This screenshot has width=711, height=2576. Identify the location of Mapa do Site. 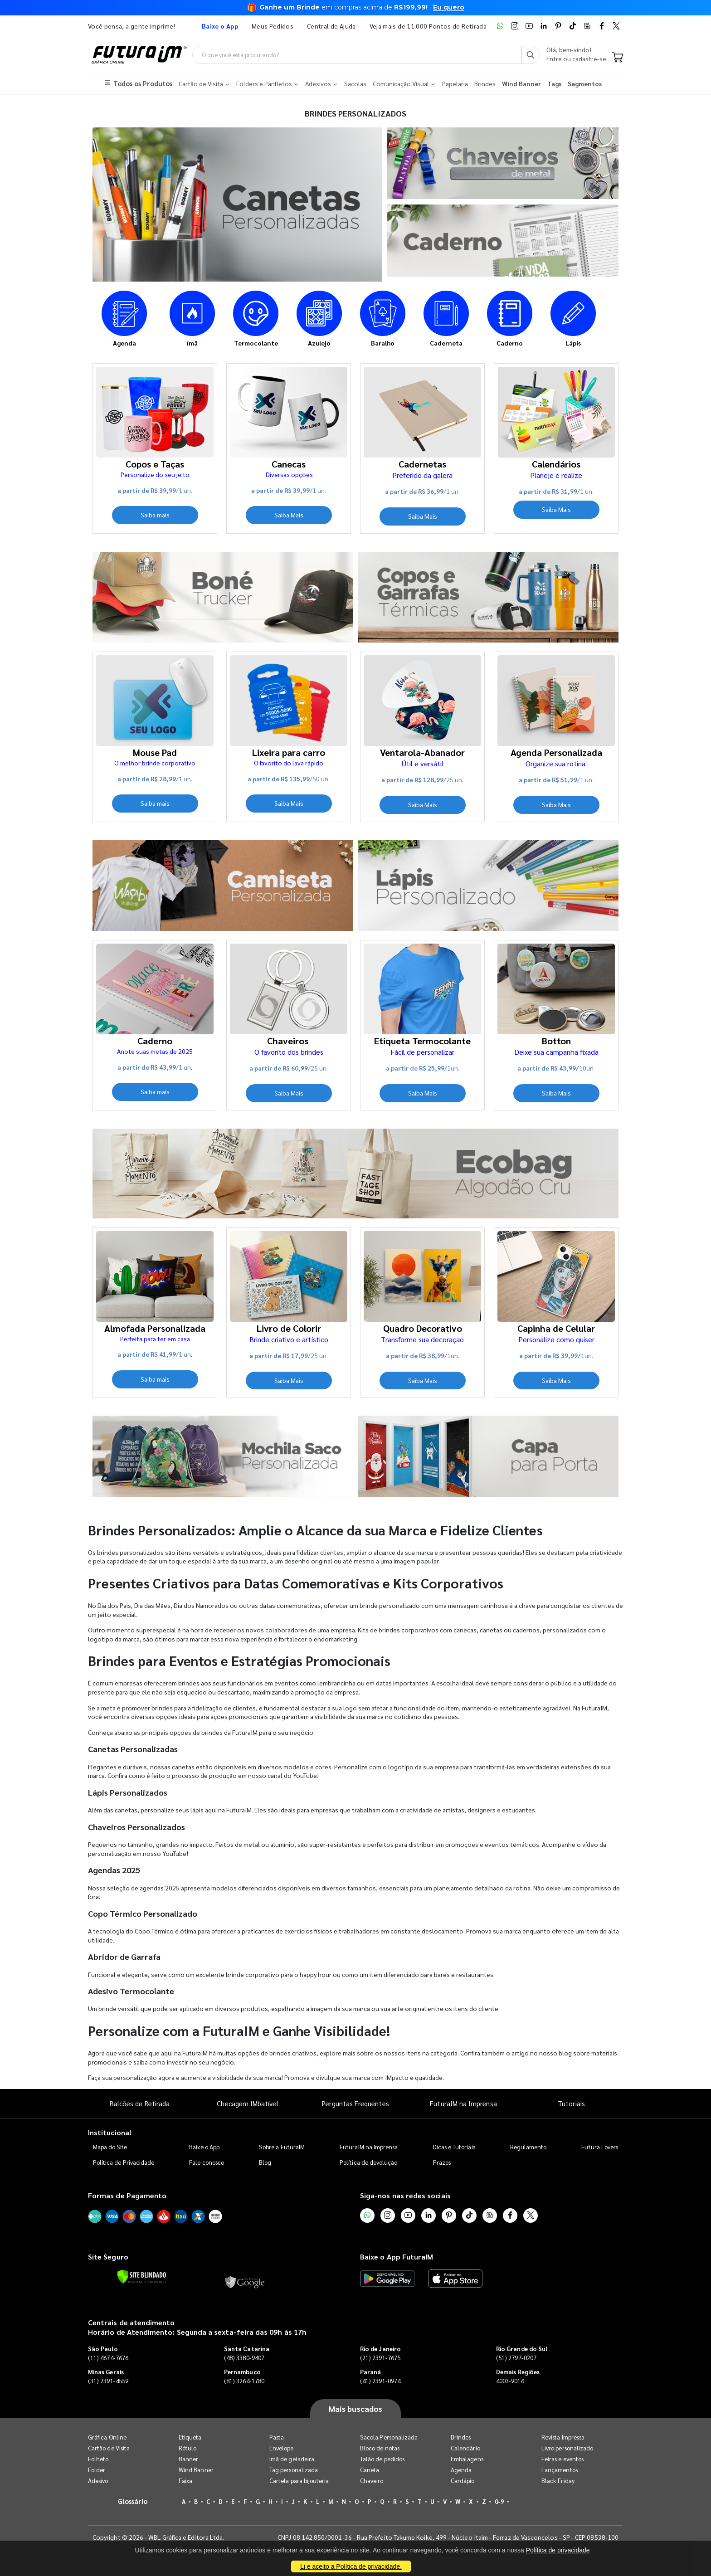
(110, 2147).